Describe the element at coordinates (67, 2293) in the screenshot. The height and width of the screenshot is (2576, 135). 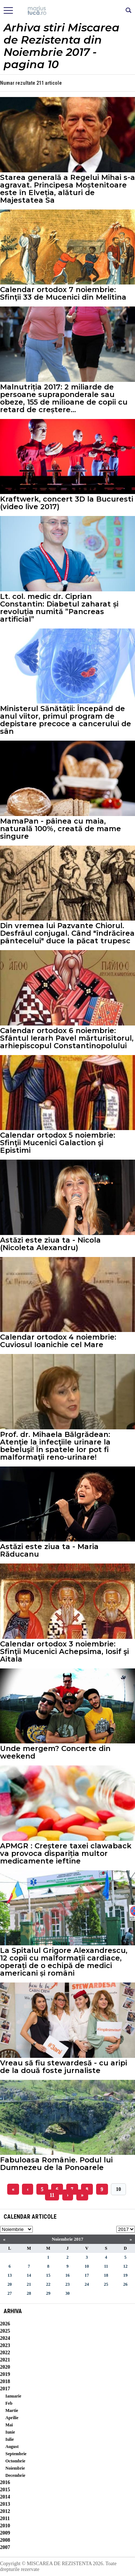
I see `30` at that location.